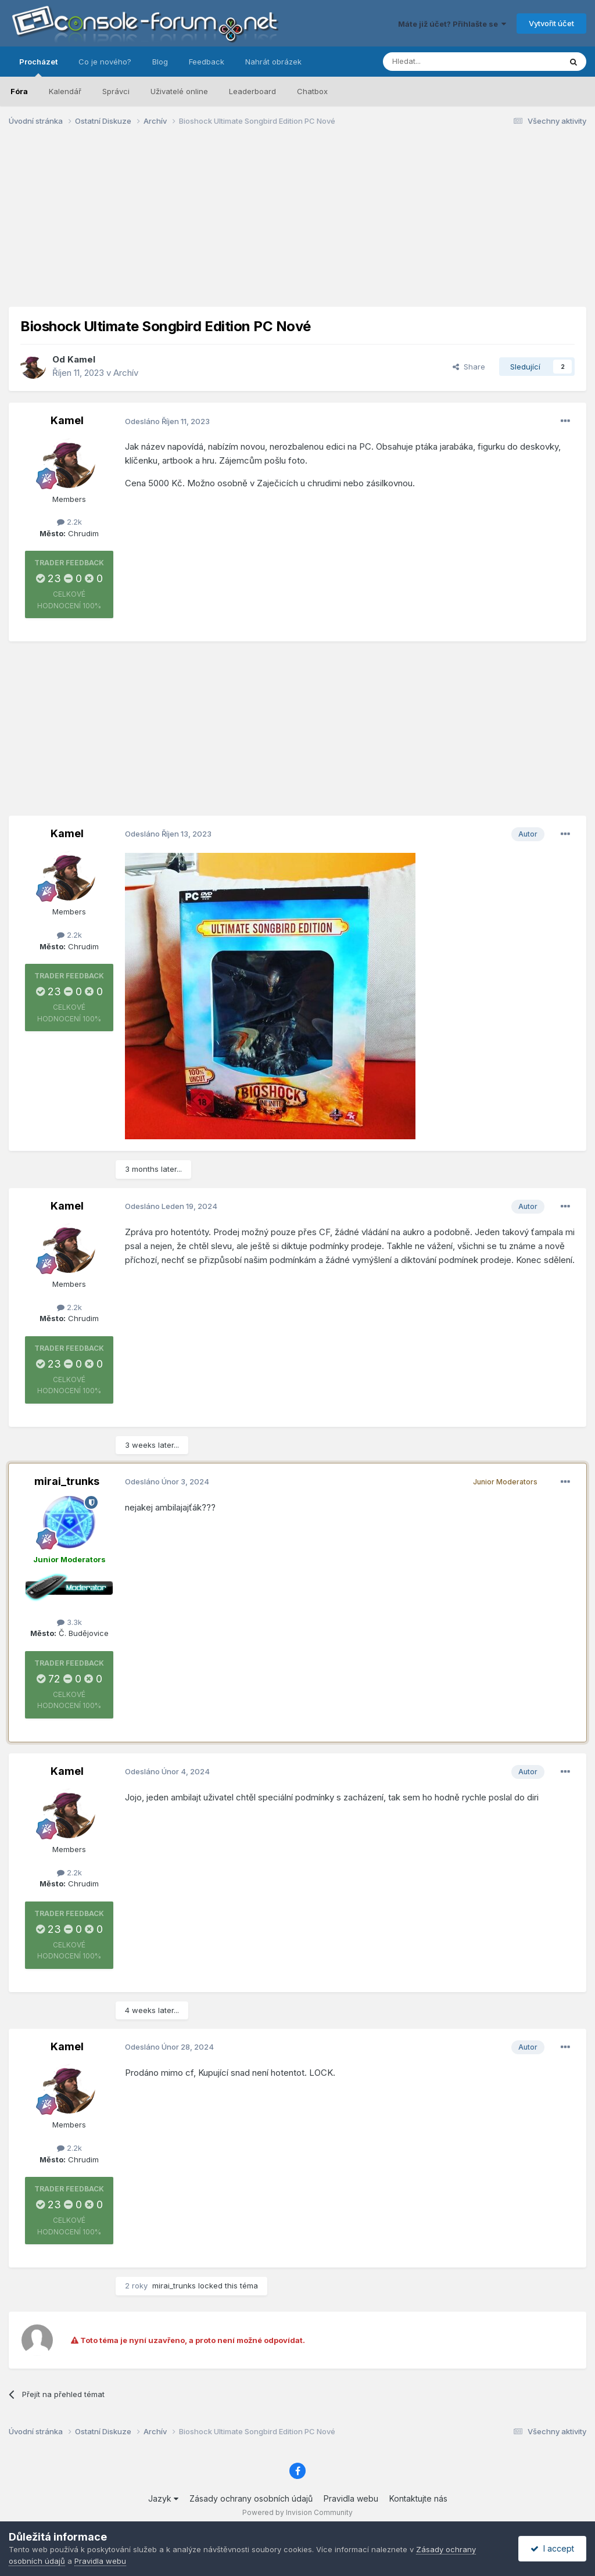  What do you see at coordinates (81, 359) in the screenshot?
I see `Kamel` at bounding box center [81, 359].